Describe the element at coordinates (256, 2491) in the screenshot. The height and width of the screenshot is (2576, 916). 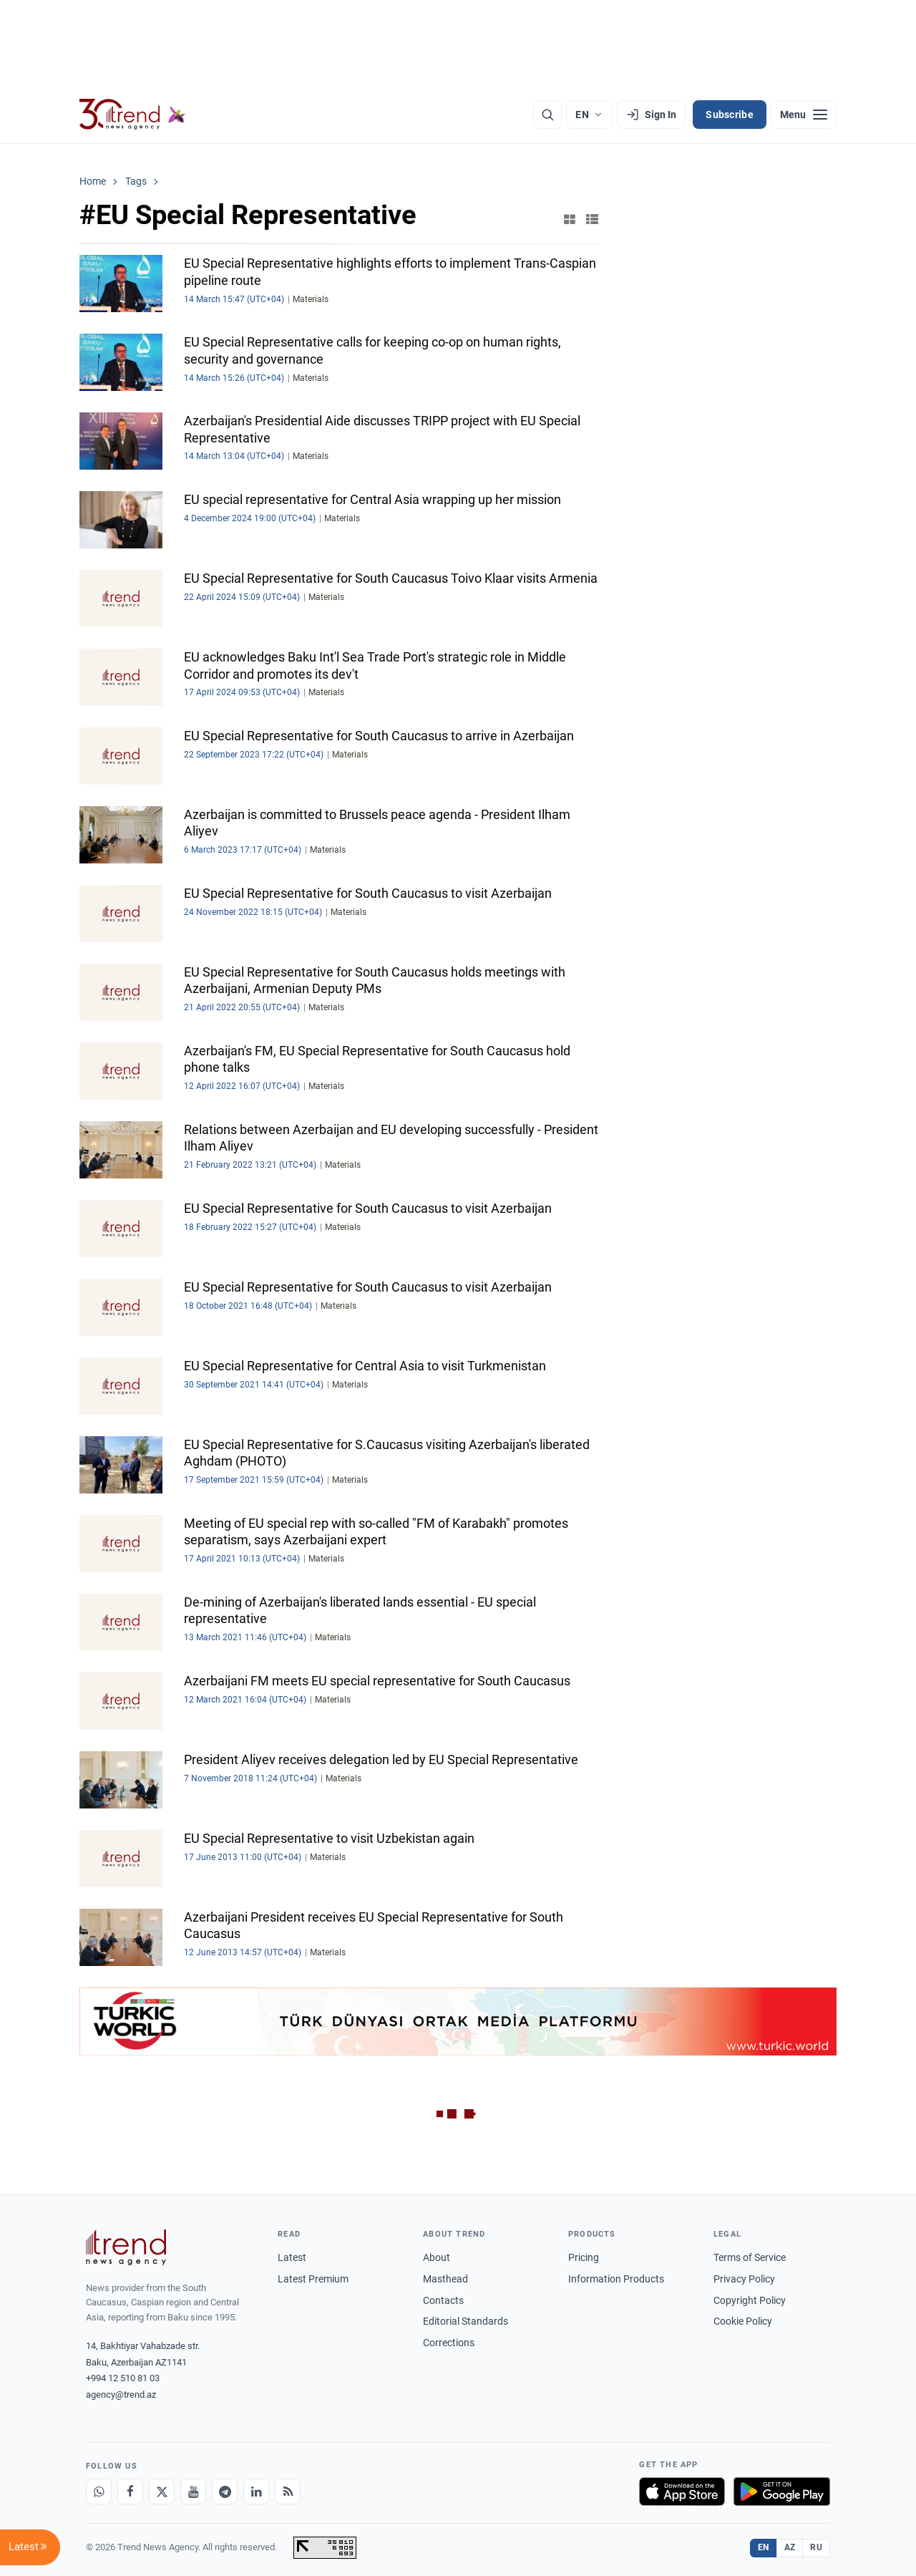
I see `[LinkedIn]` at that location.